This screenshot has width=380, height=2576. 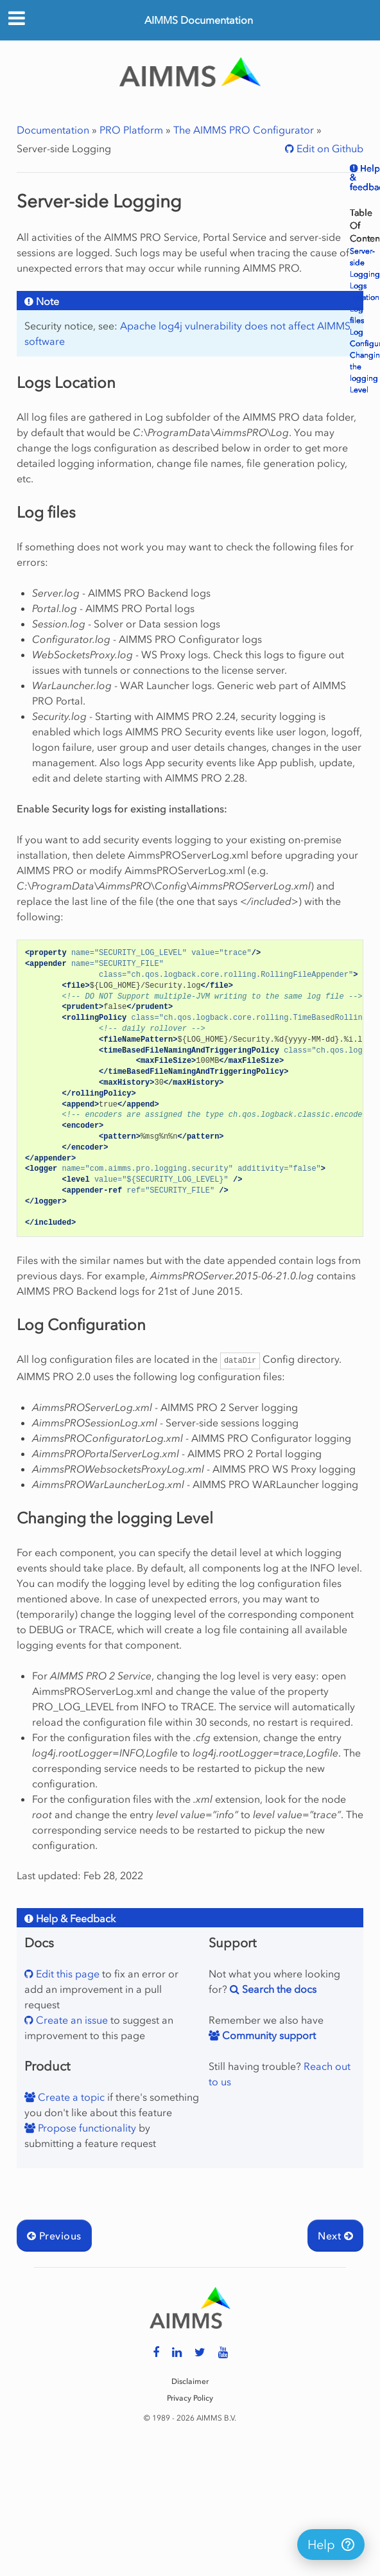 I want to click on Next, so click(x=335, y=2235).